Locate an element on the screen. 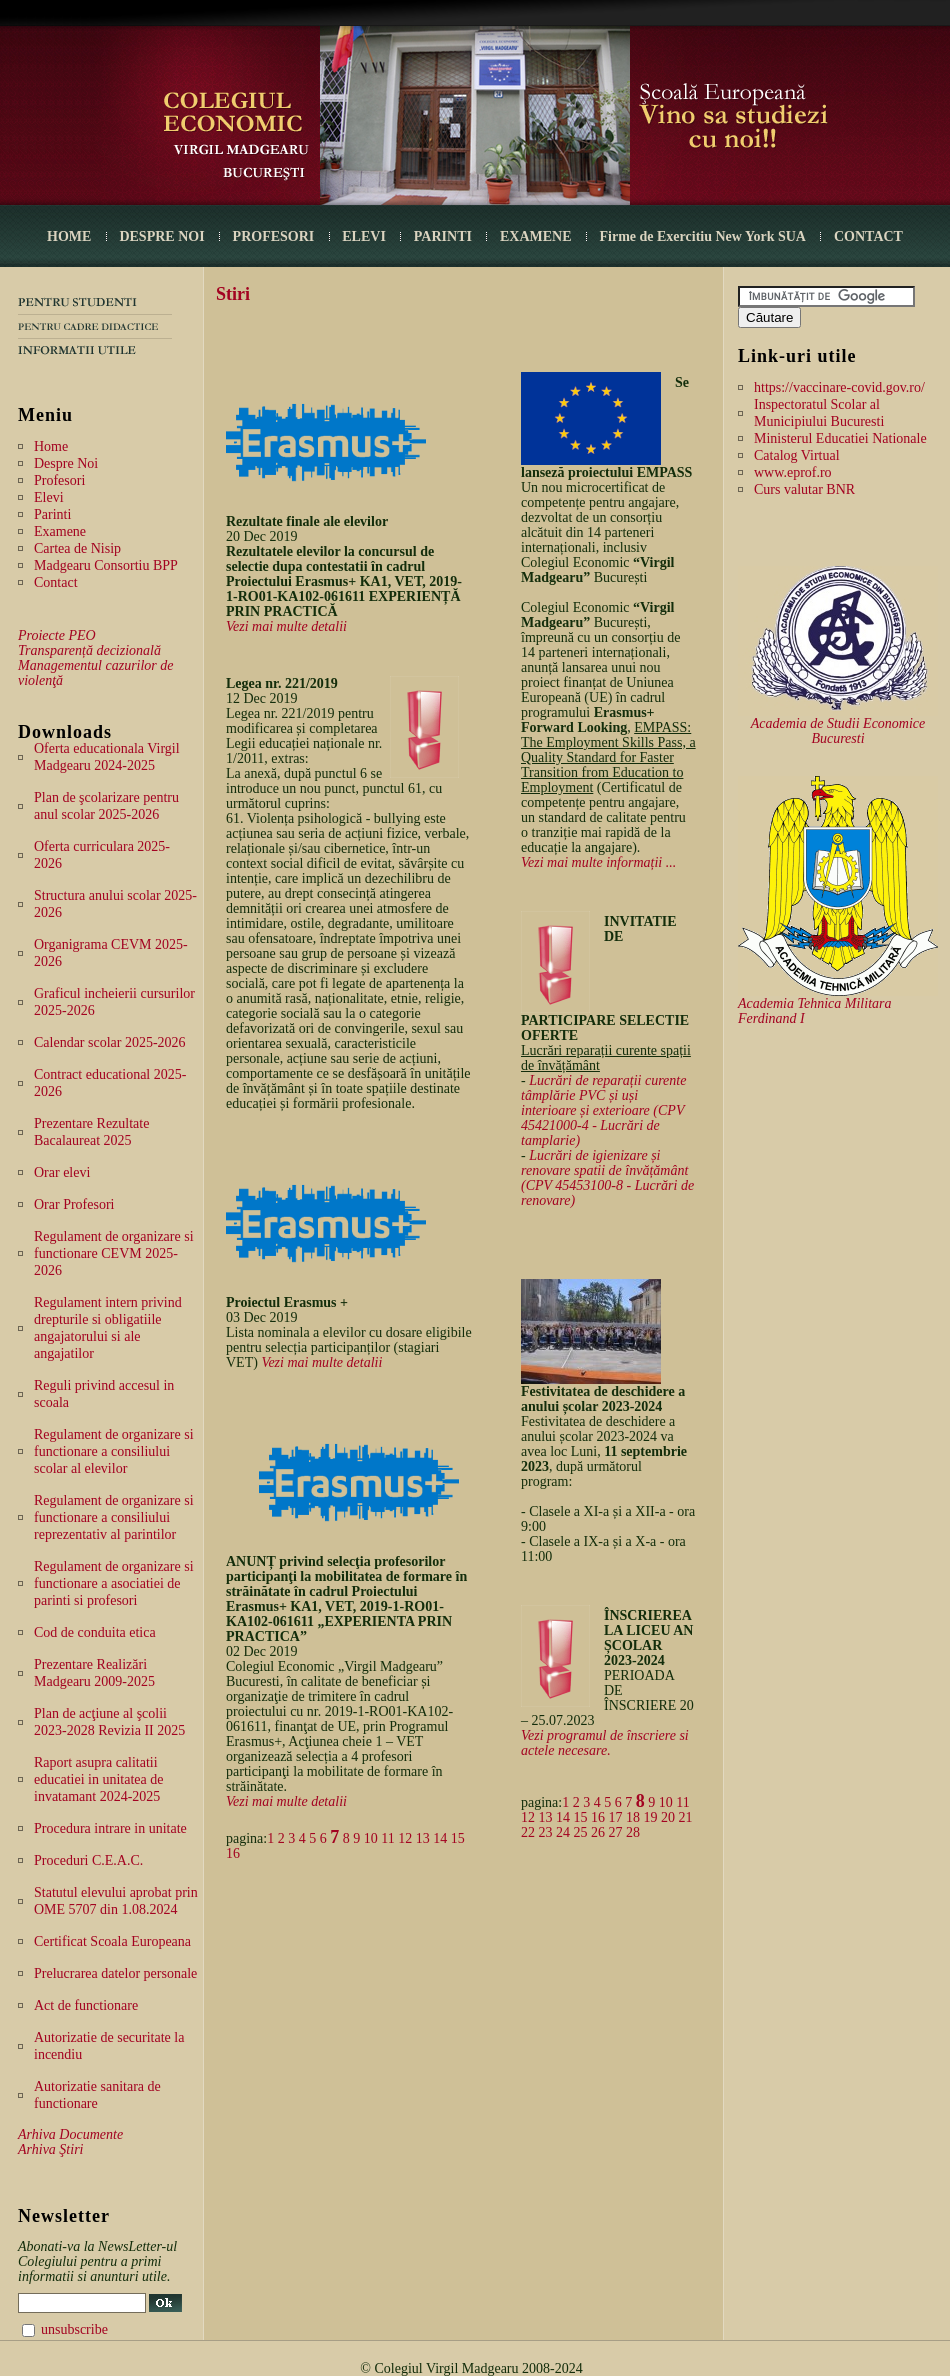  22 is located at coordinates (528, 1832).